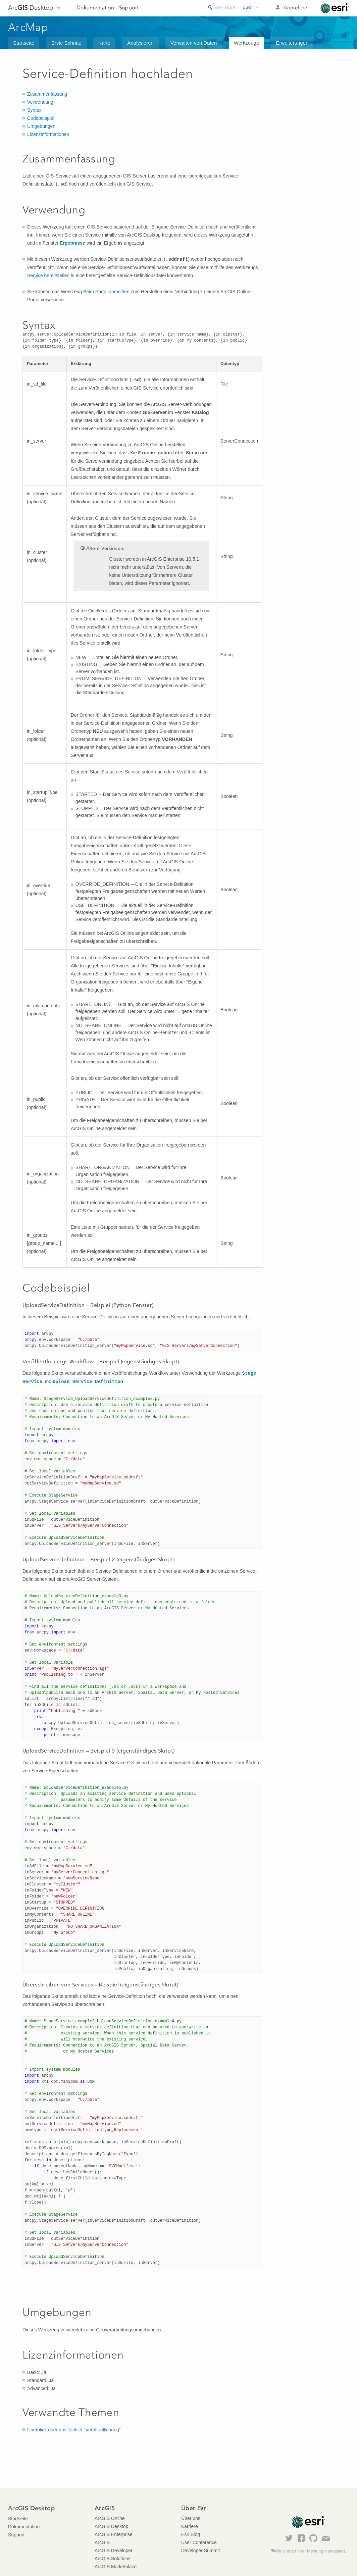 This screenshot has height=2576, width=357. Describe the element at coordinates (190, 2534) in the screenshot. I see `Esri Blog` at that location.